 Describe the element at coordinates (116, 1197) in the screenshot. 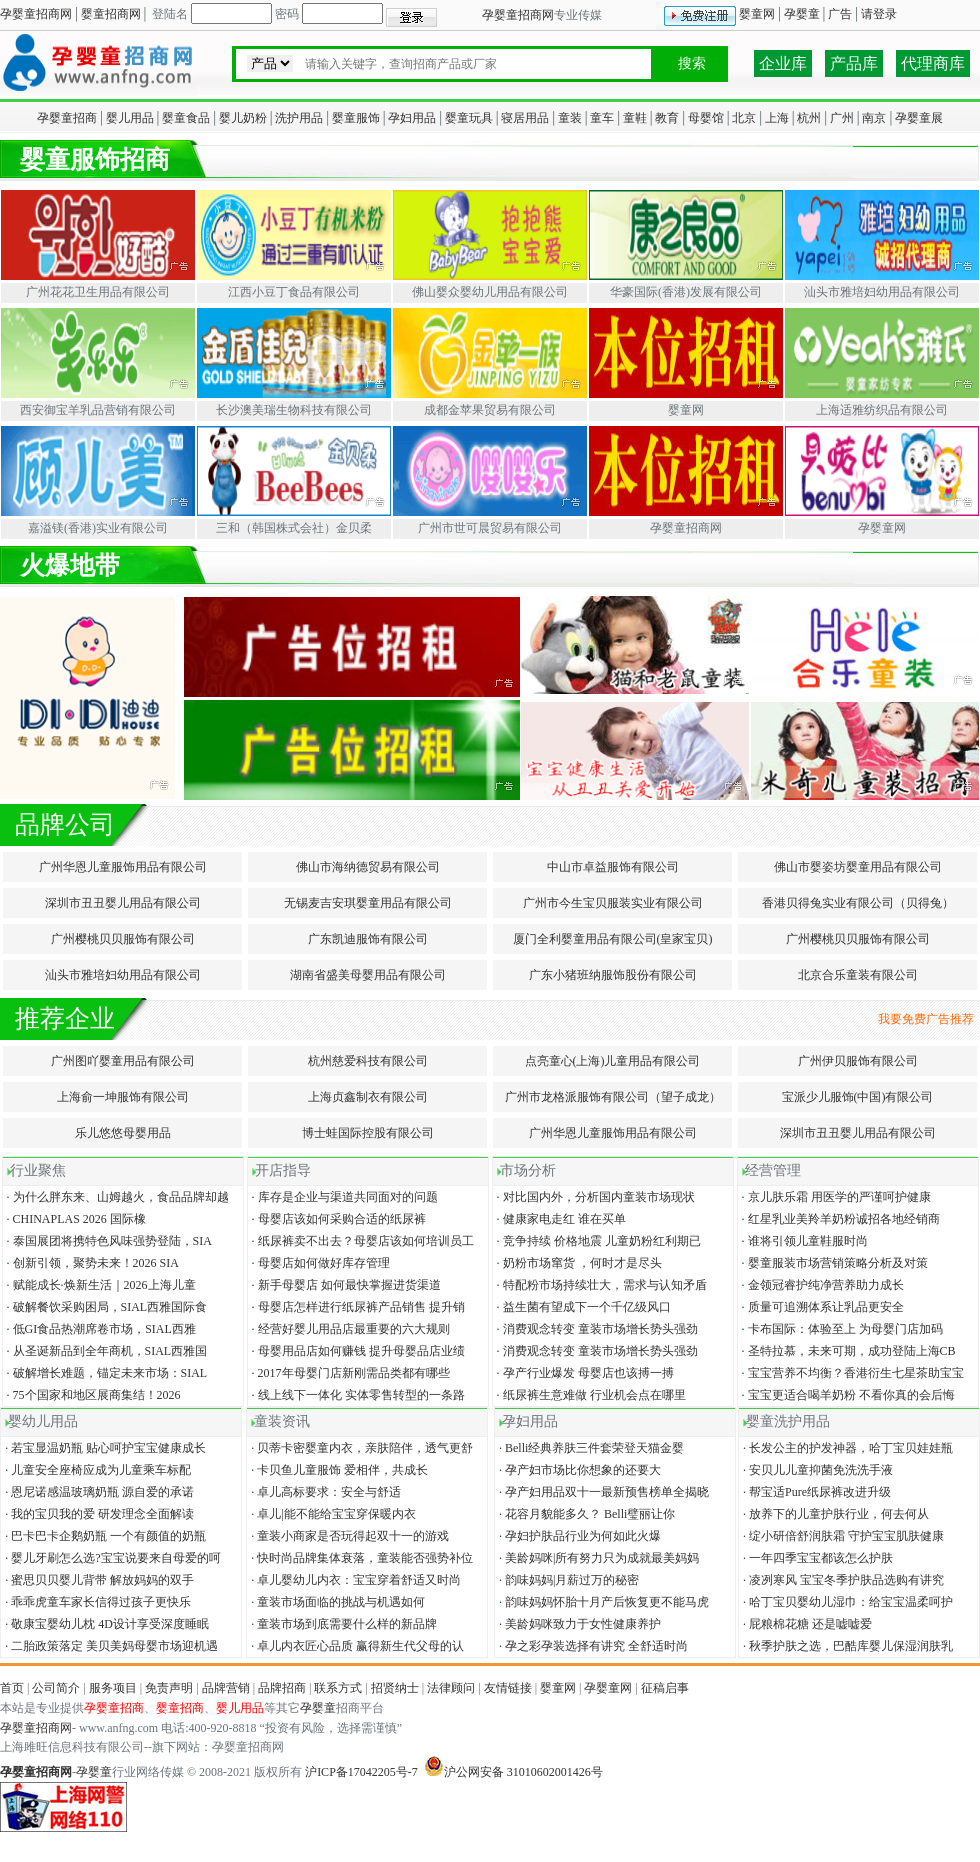

I see `为什么胖东来、山姆越火，食品品牌却越` at that location.